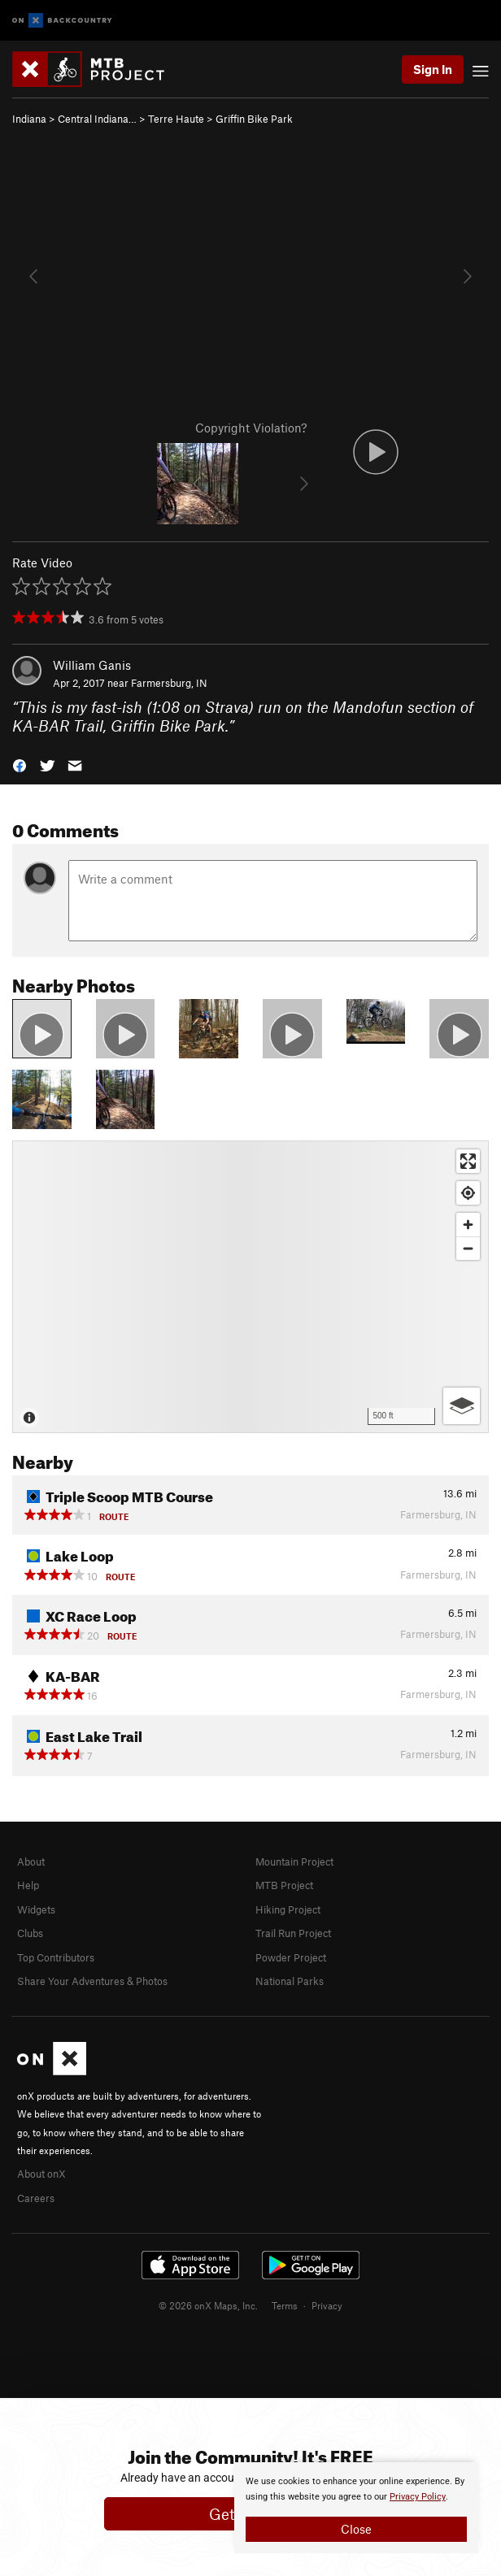 The image size is (501, 2576). I want to click on About onX, so click(41, 2173).